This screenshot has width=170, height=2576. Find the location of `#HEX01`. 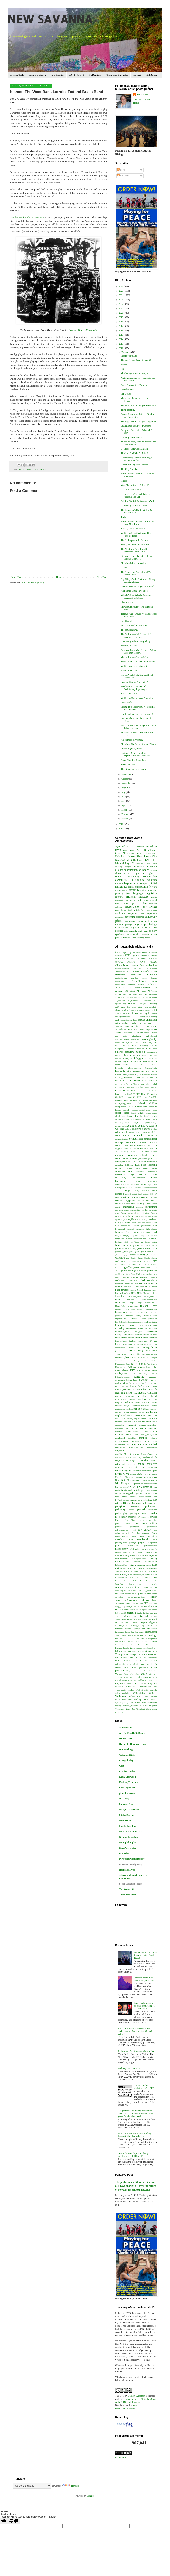

#HEX01 is located at coordinates (153, 962).